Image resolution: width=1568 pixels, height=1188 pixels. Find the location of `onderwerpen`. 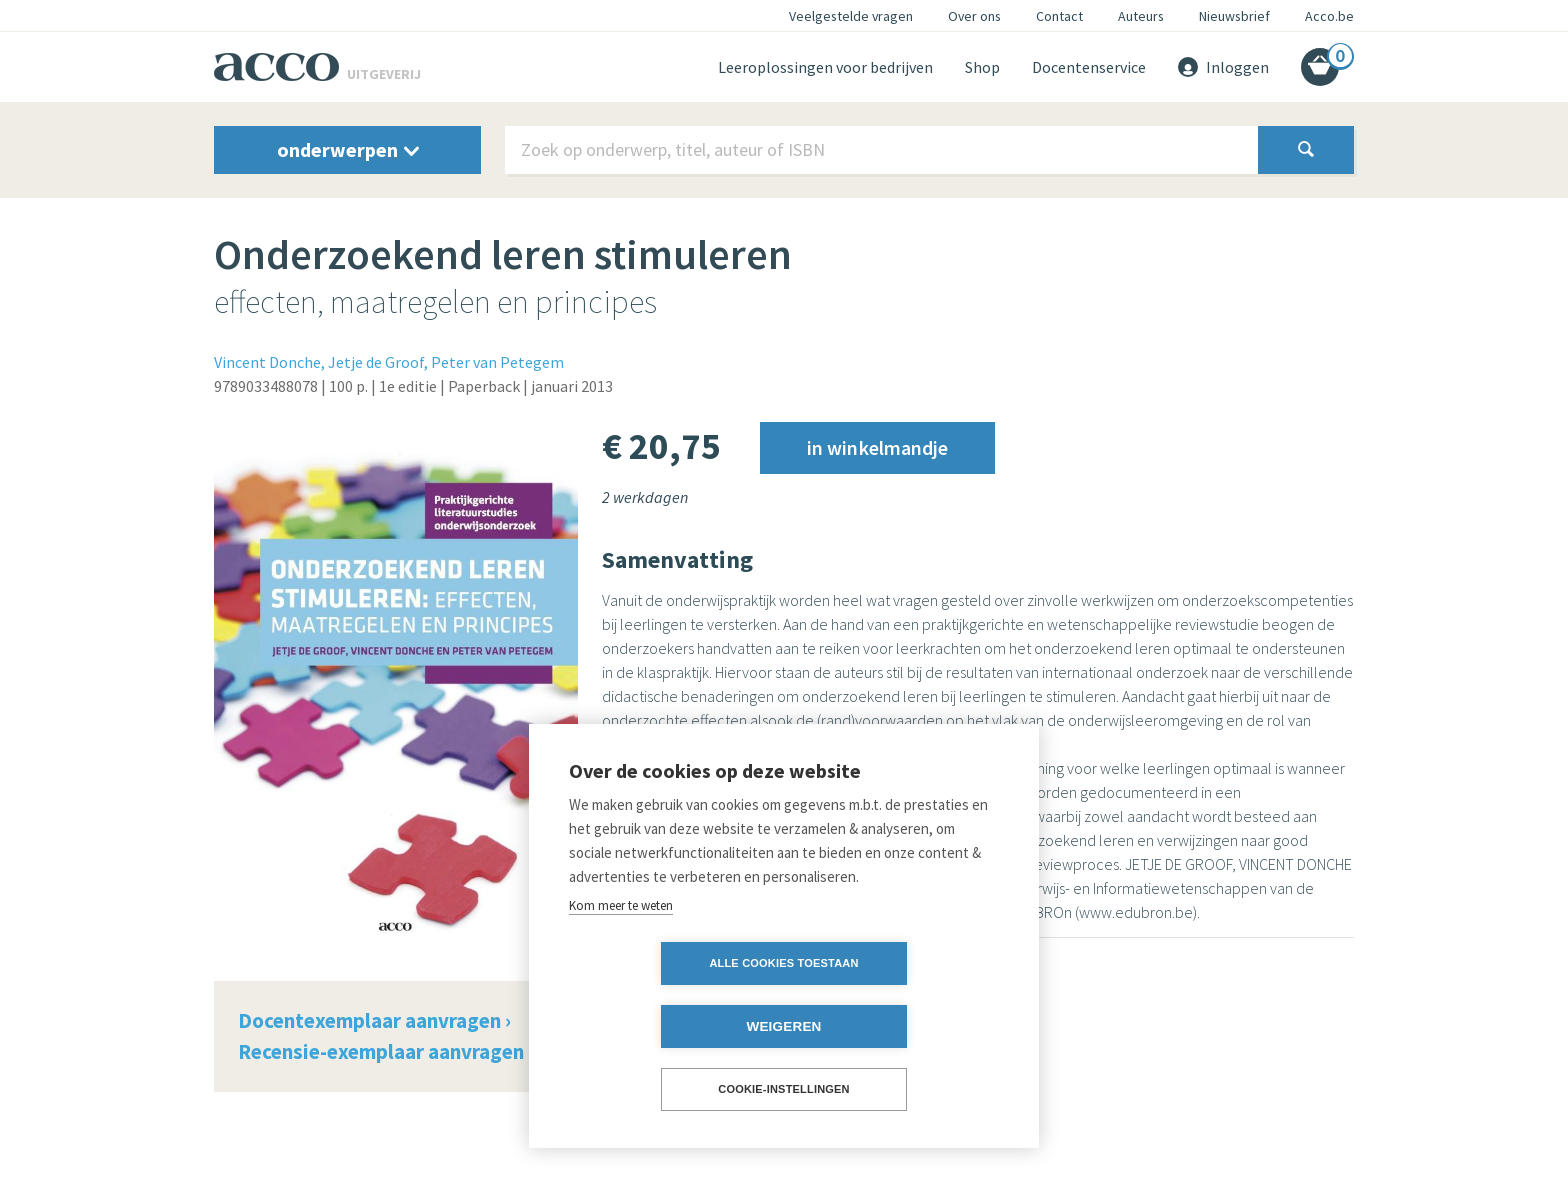

onderwerpen is located at coordinates (348, 149).